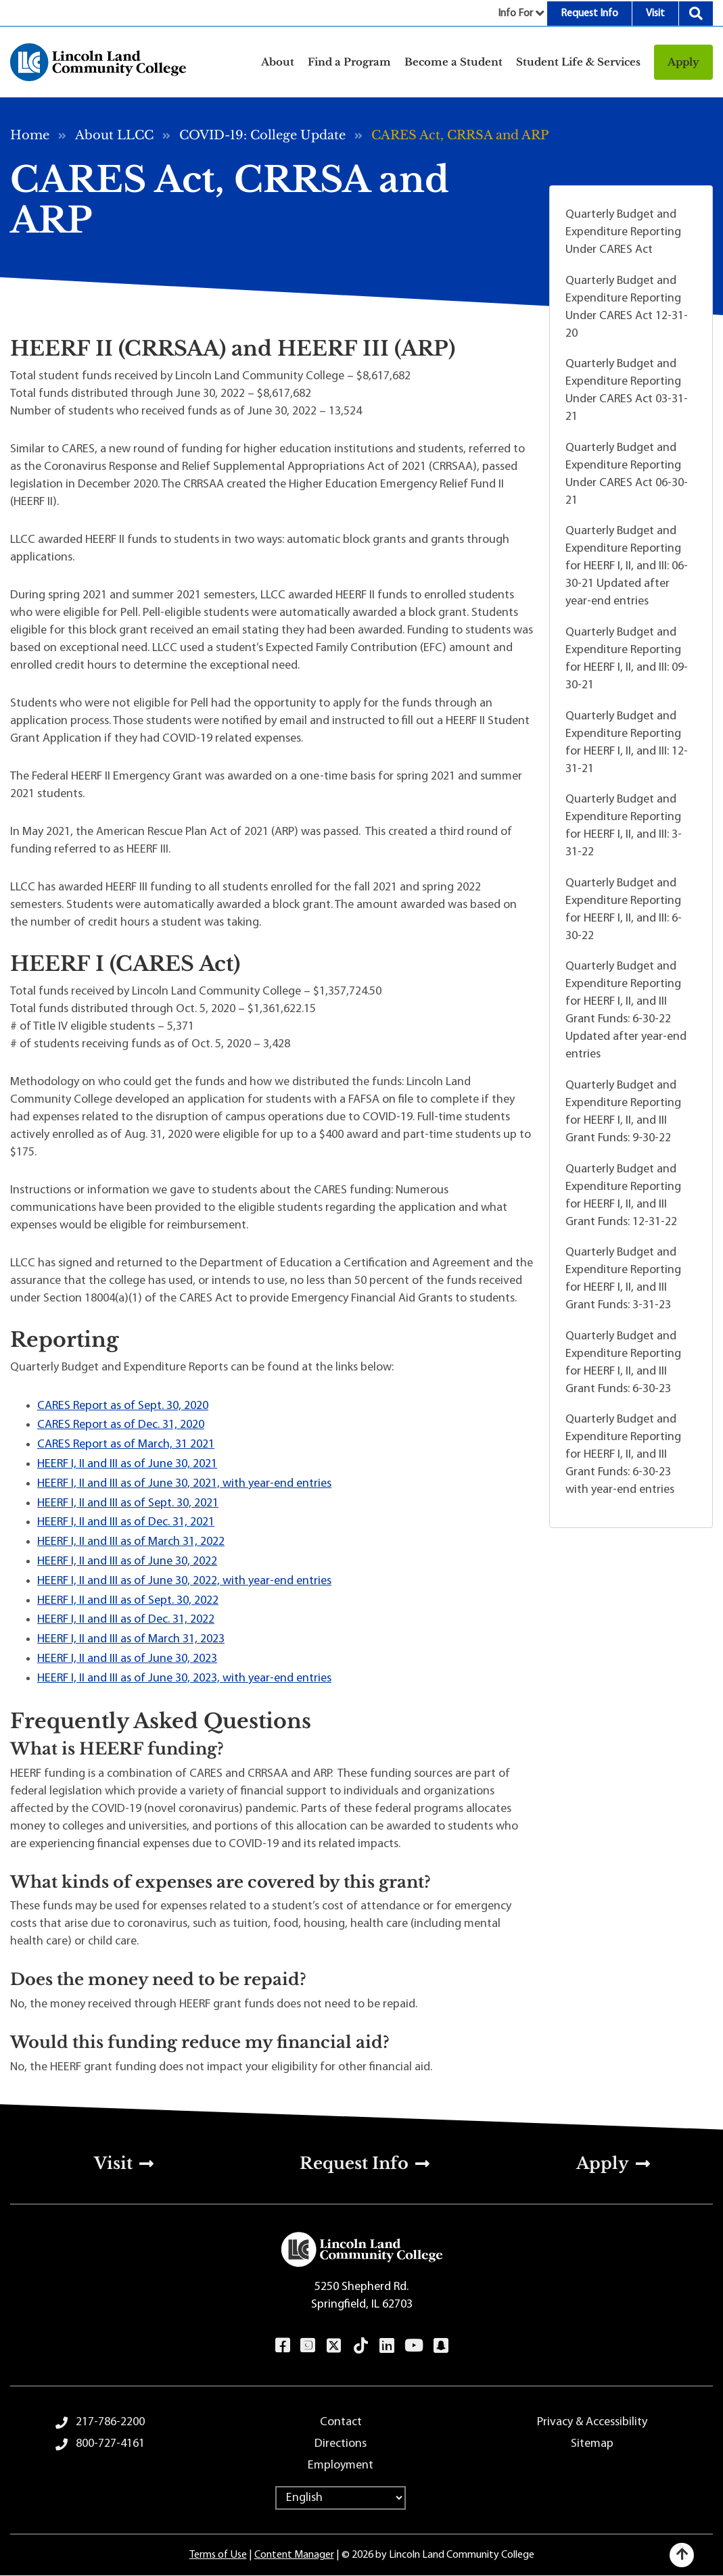 The width and height of the screenshot is (723, 2576). Describe the element at coordinates (127, 1600) in the screenshot. I see `HEERF I, II and III as of Sept. 30, 2022` at that location.